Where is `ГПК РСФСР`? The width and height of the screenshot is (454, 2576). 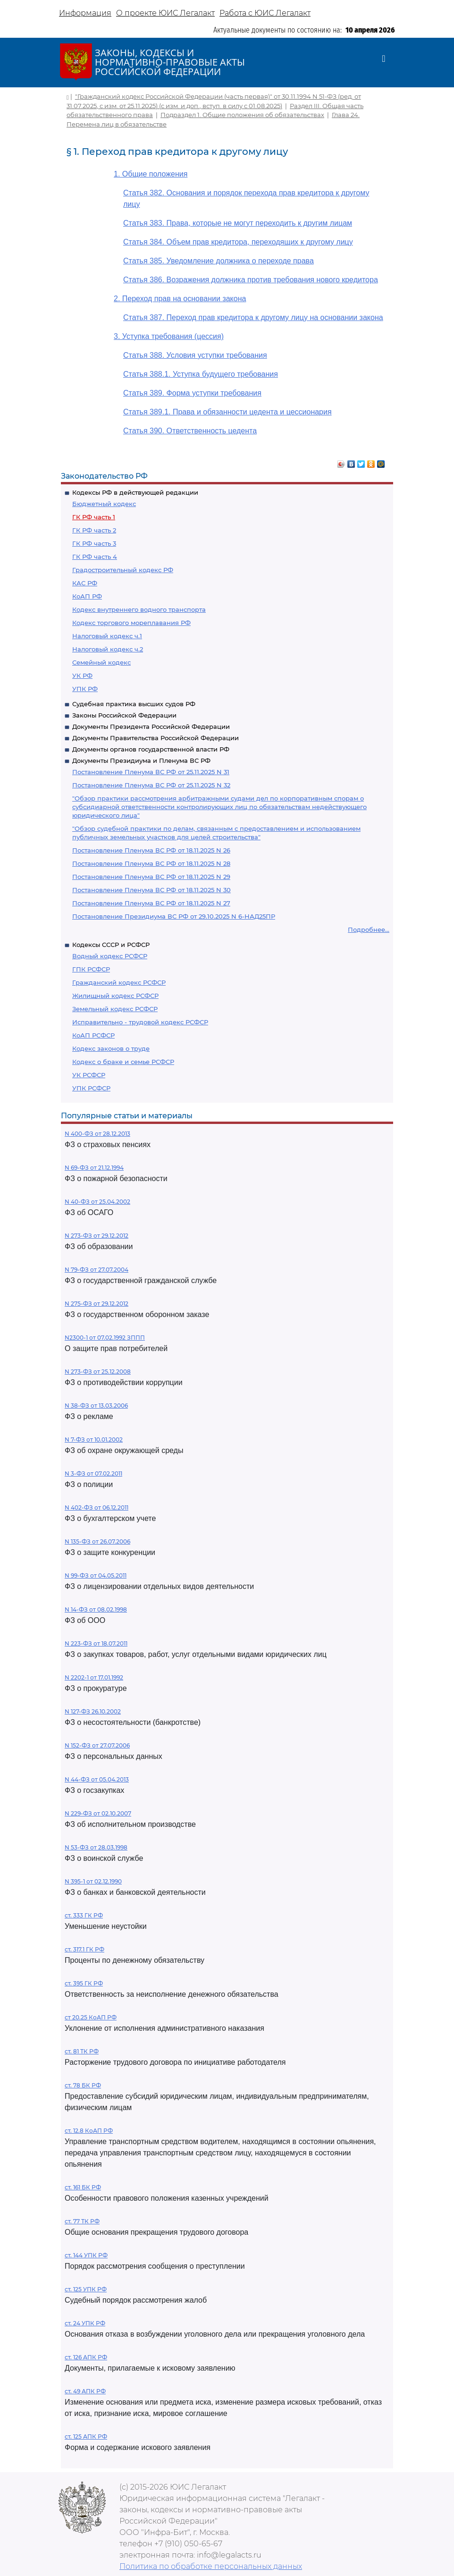 ГПК РСФСР is located at coordinates (91, 969).